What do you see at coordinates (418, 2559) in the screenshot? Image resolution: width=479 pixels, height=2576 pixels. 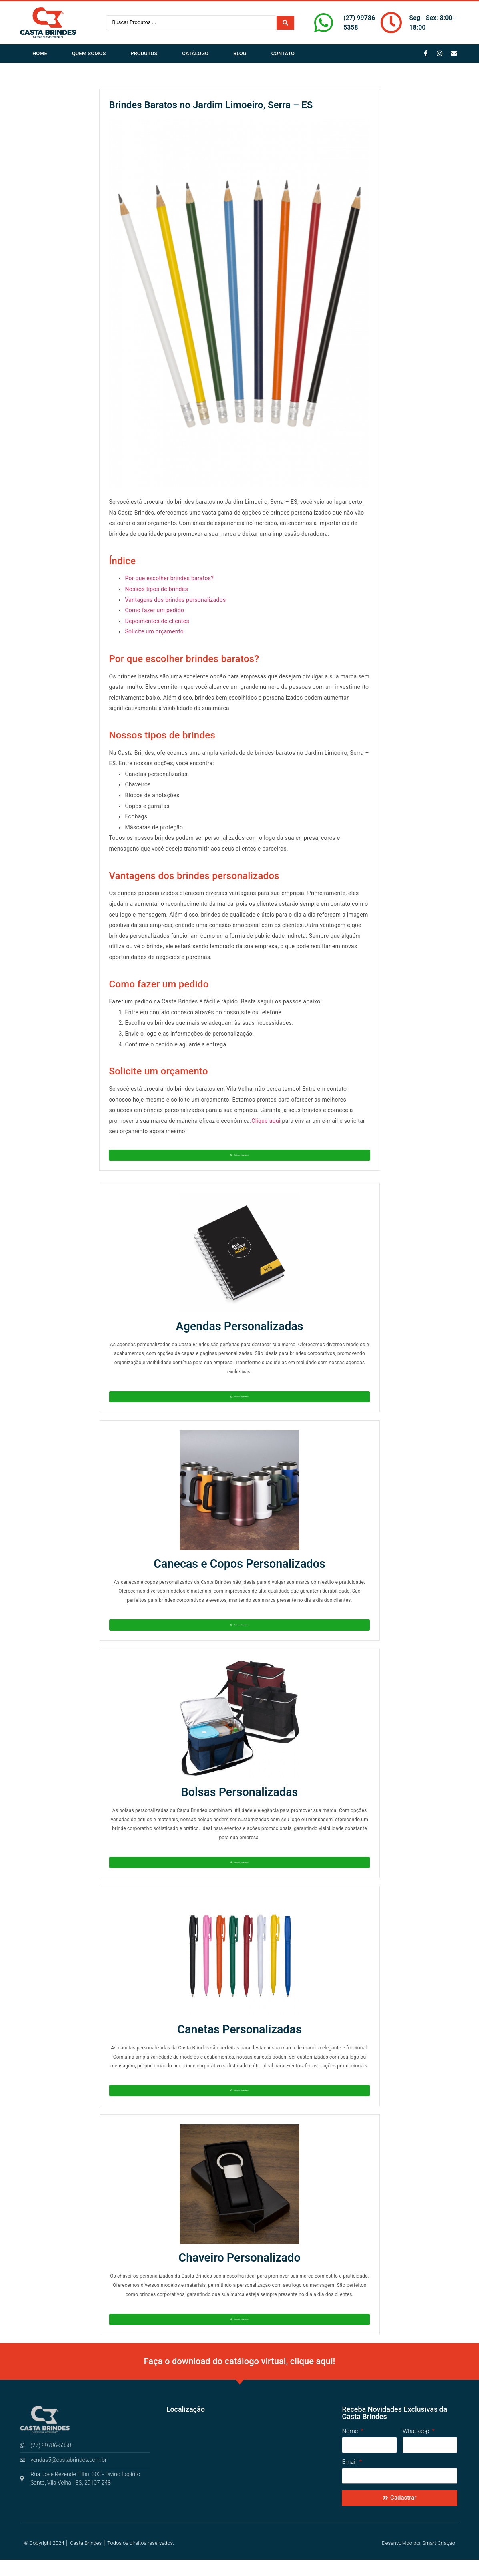 I see `Desenvolvido por Smart Criação` at bounding box center [418, 2559].